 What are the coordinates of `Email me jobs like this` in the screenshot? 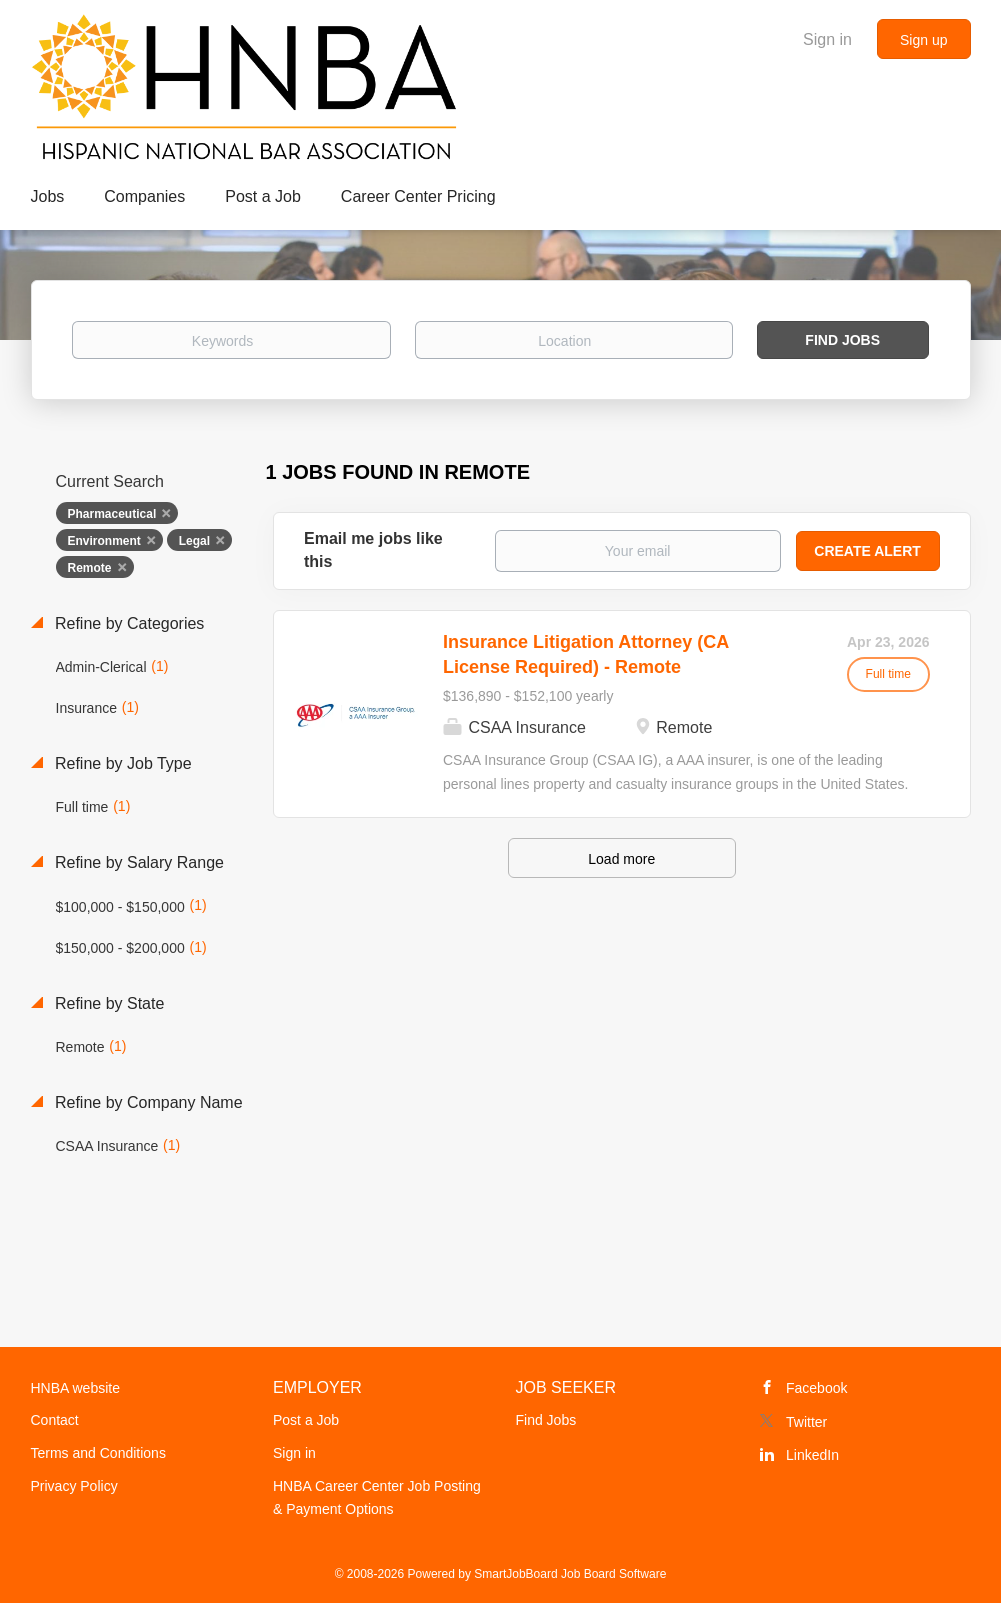 It's located at (373, 550).